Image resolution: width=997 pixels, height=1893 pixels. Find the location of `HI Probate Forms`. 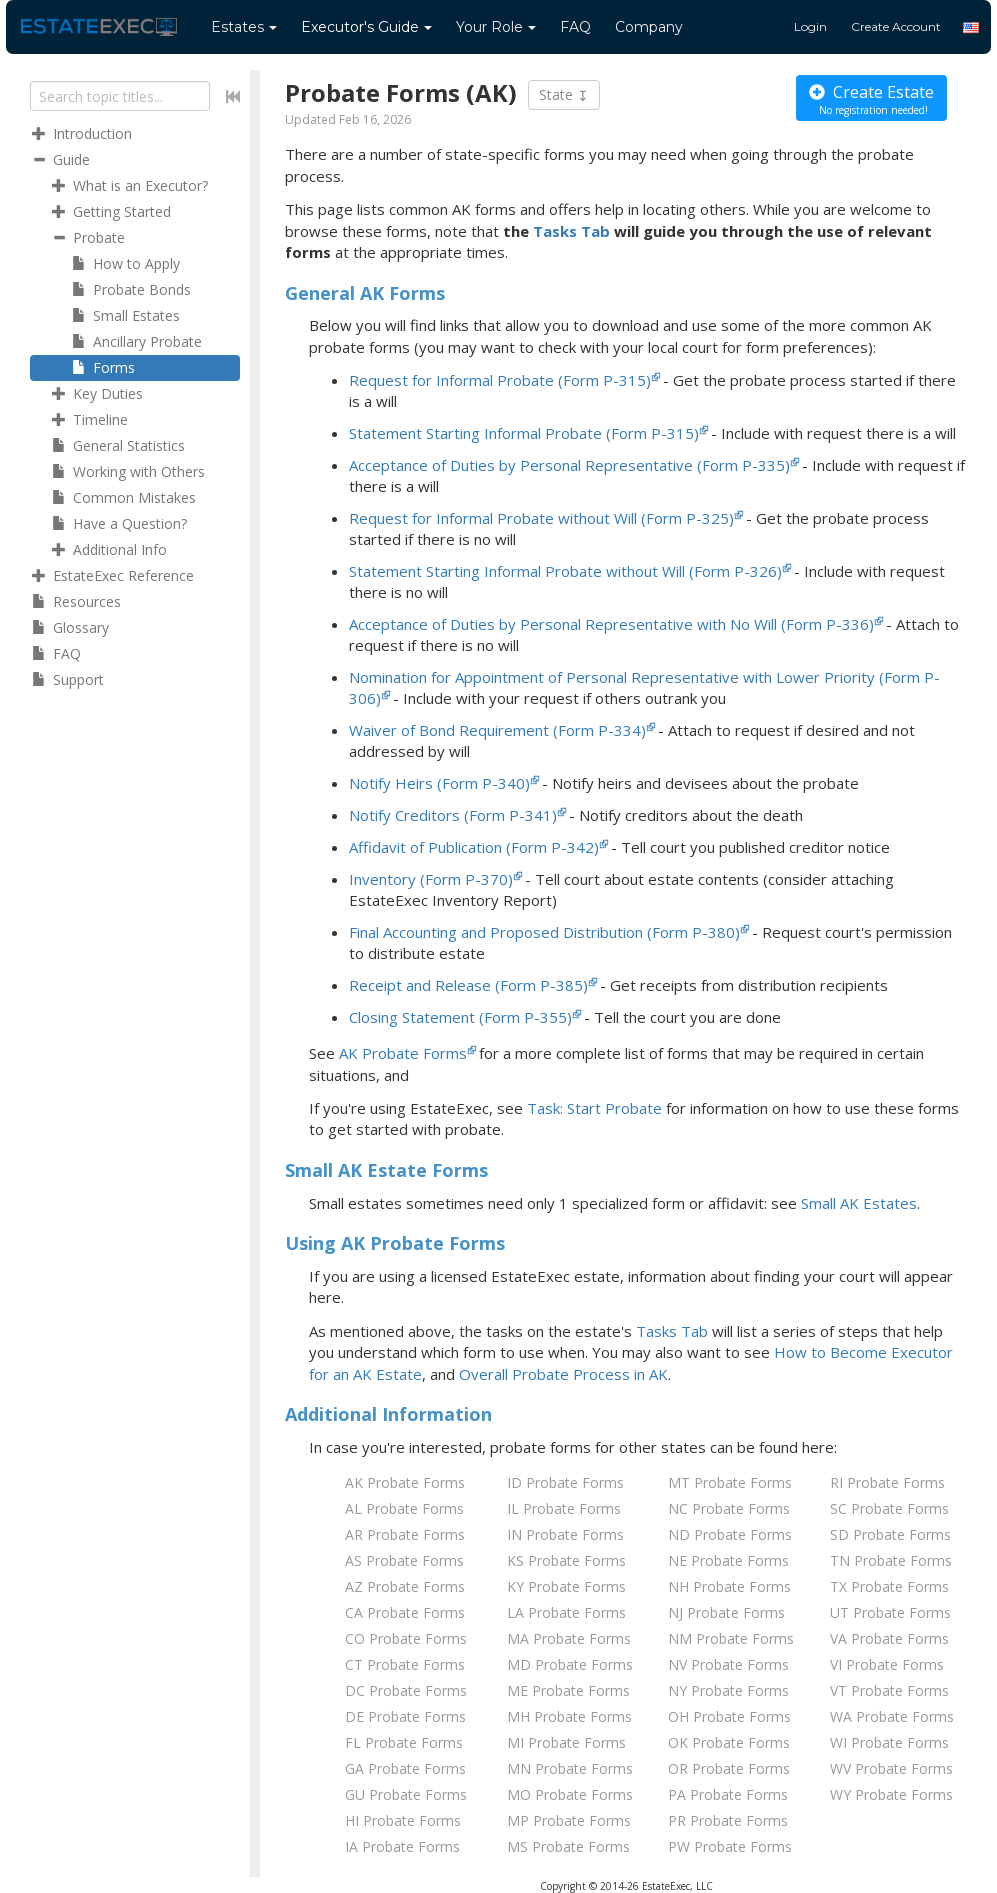

HI Probate Forms is located at coordinates (403, 1820).